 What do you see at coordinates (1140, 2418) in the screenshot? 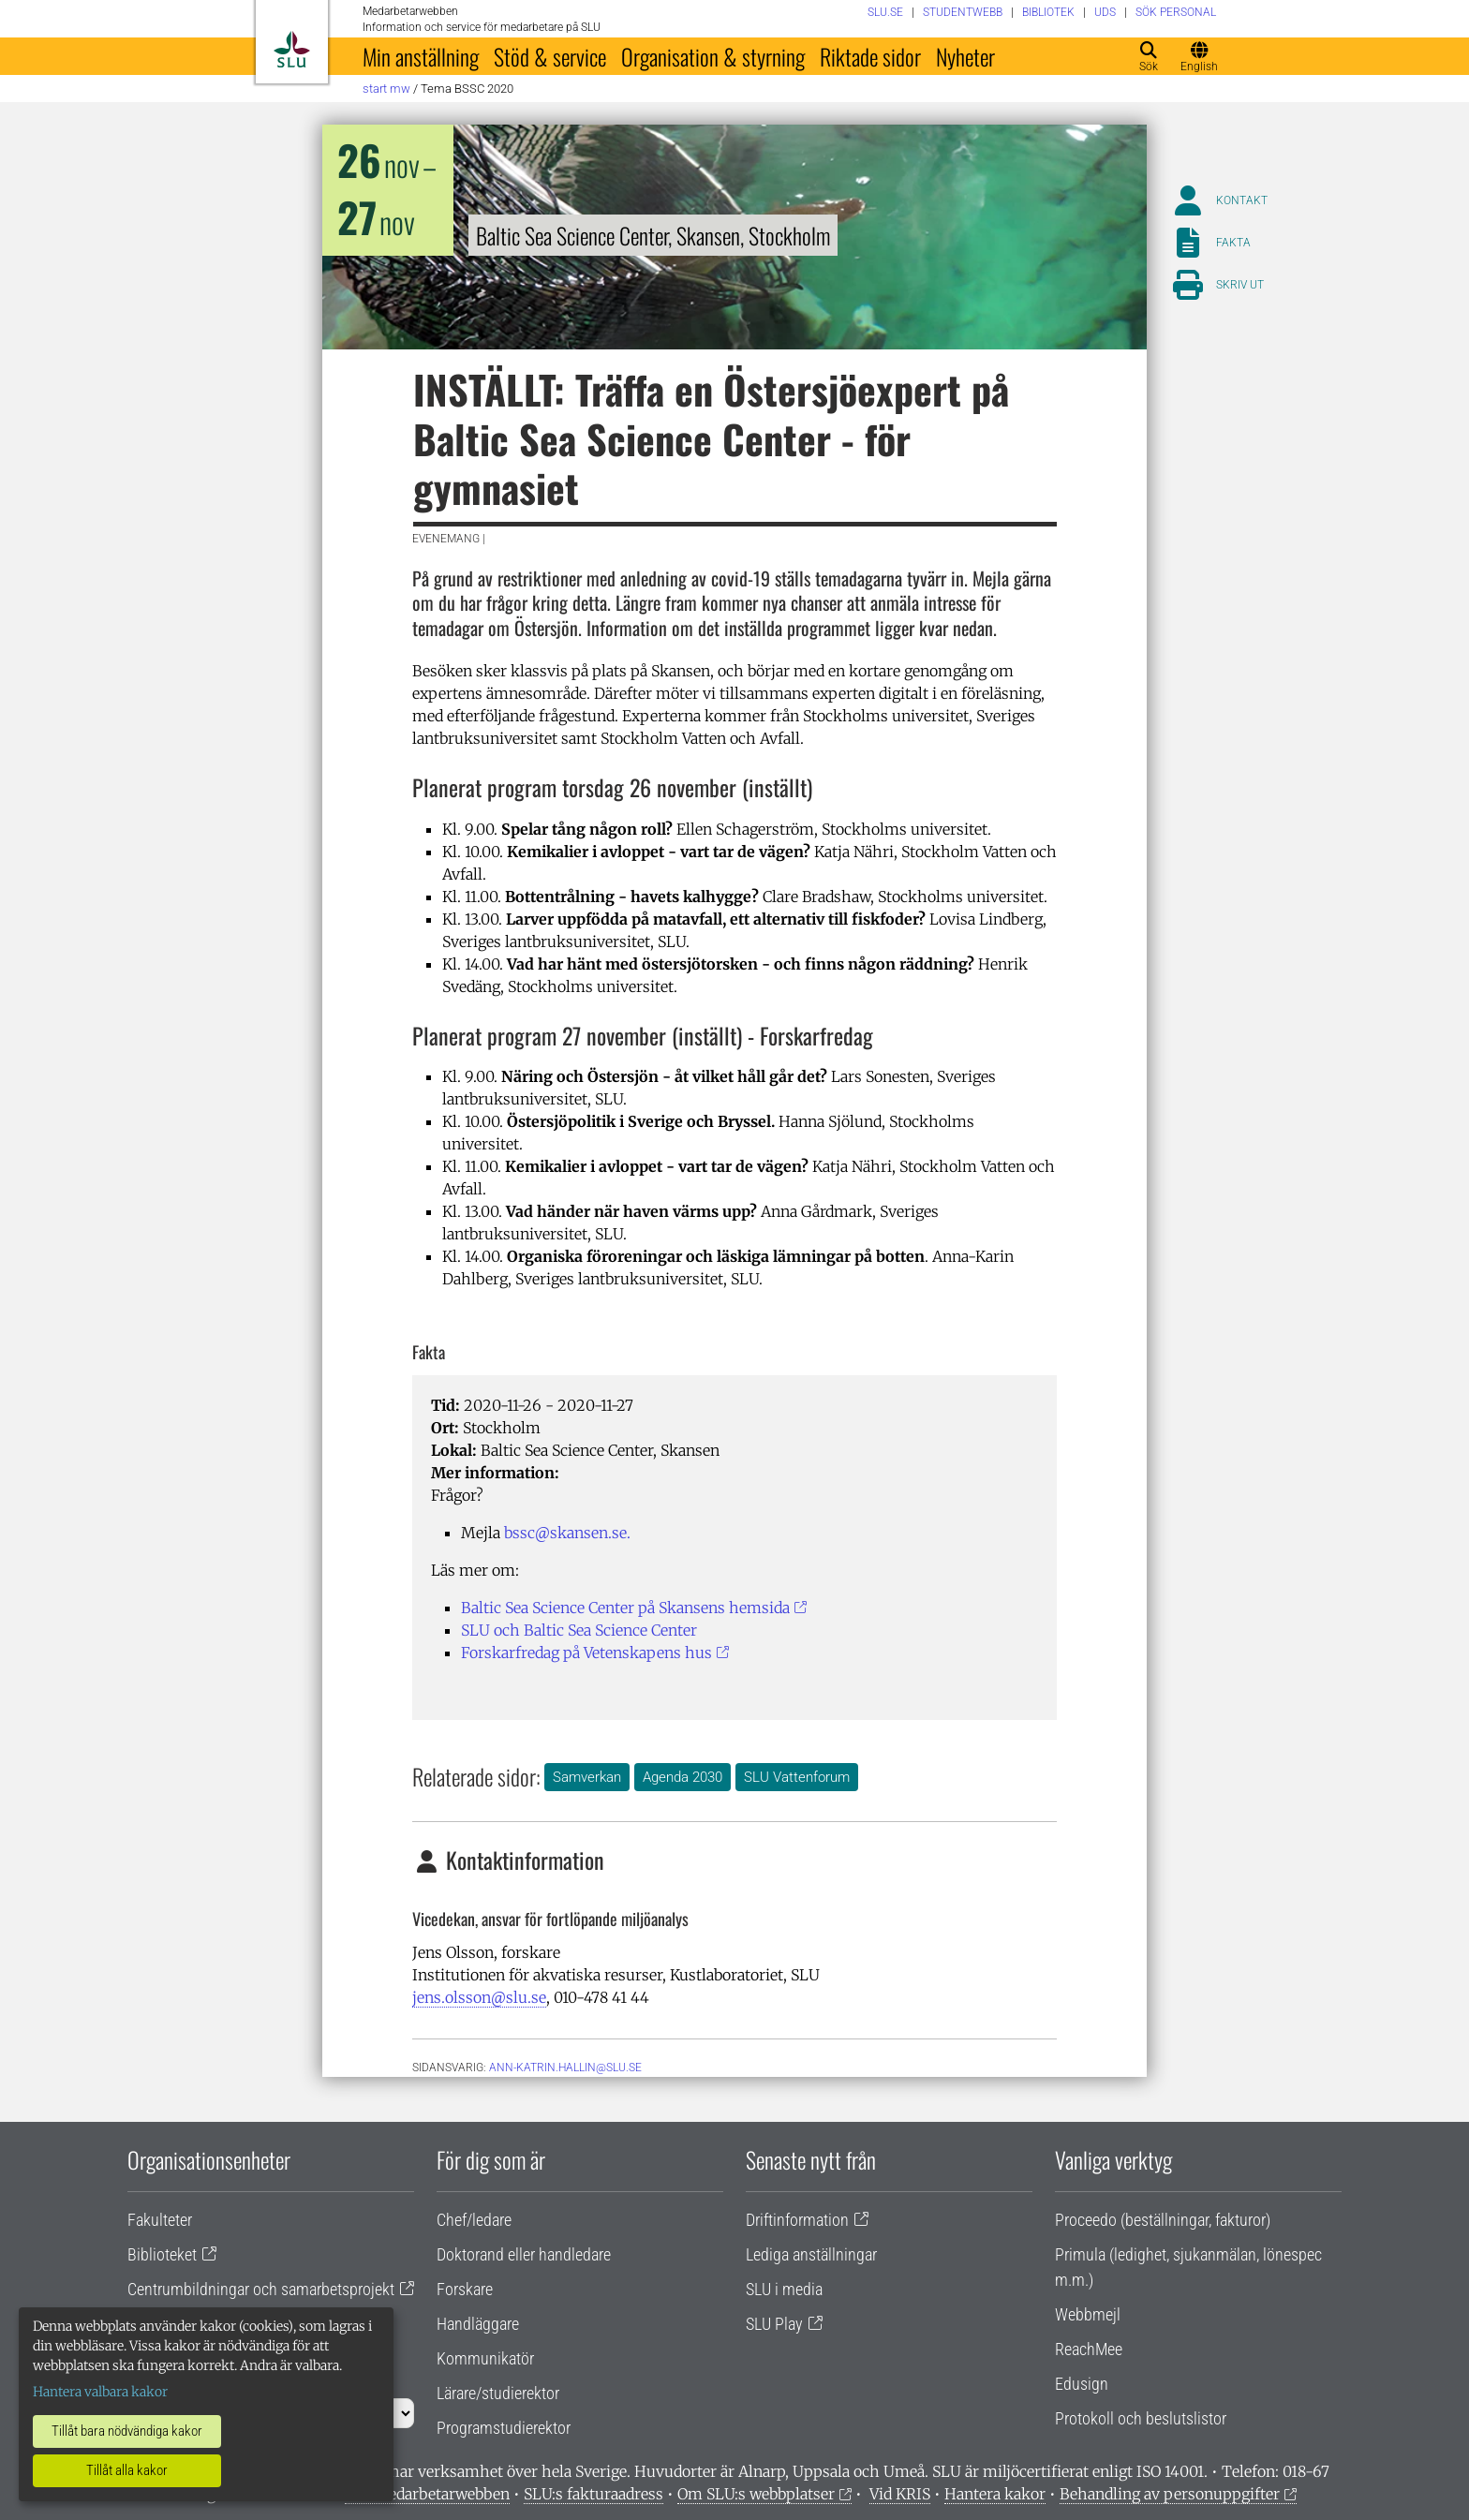
I see `Protokoll och beslutslistor` at bounding box center [1140, 2418].